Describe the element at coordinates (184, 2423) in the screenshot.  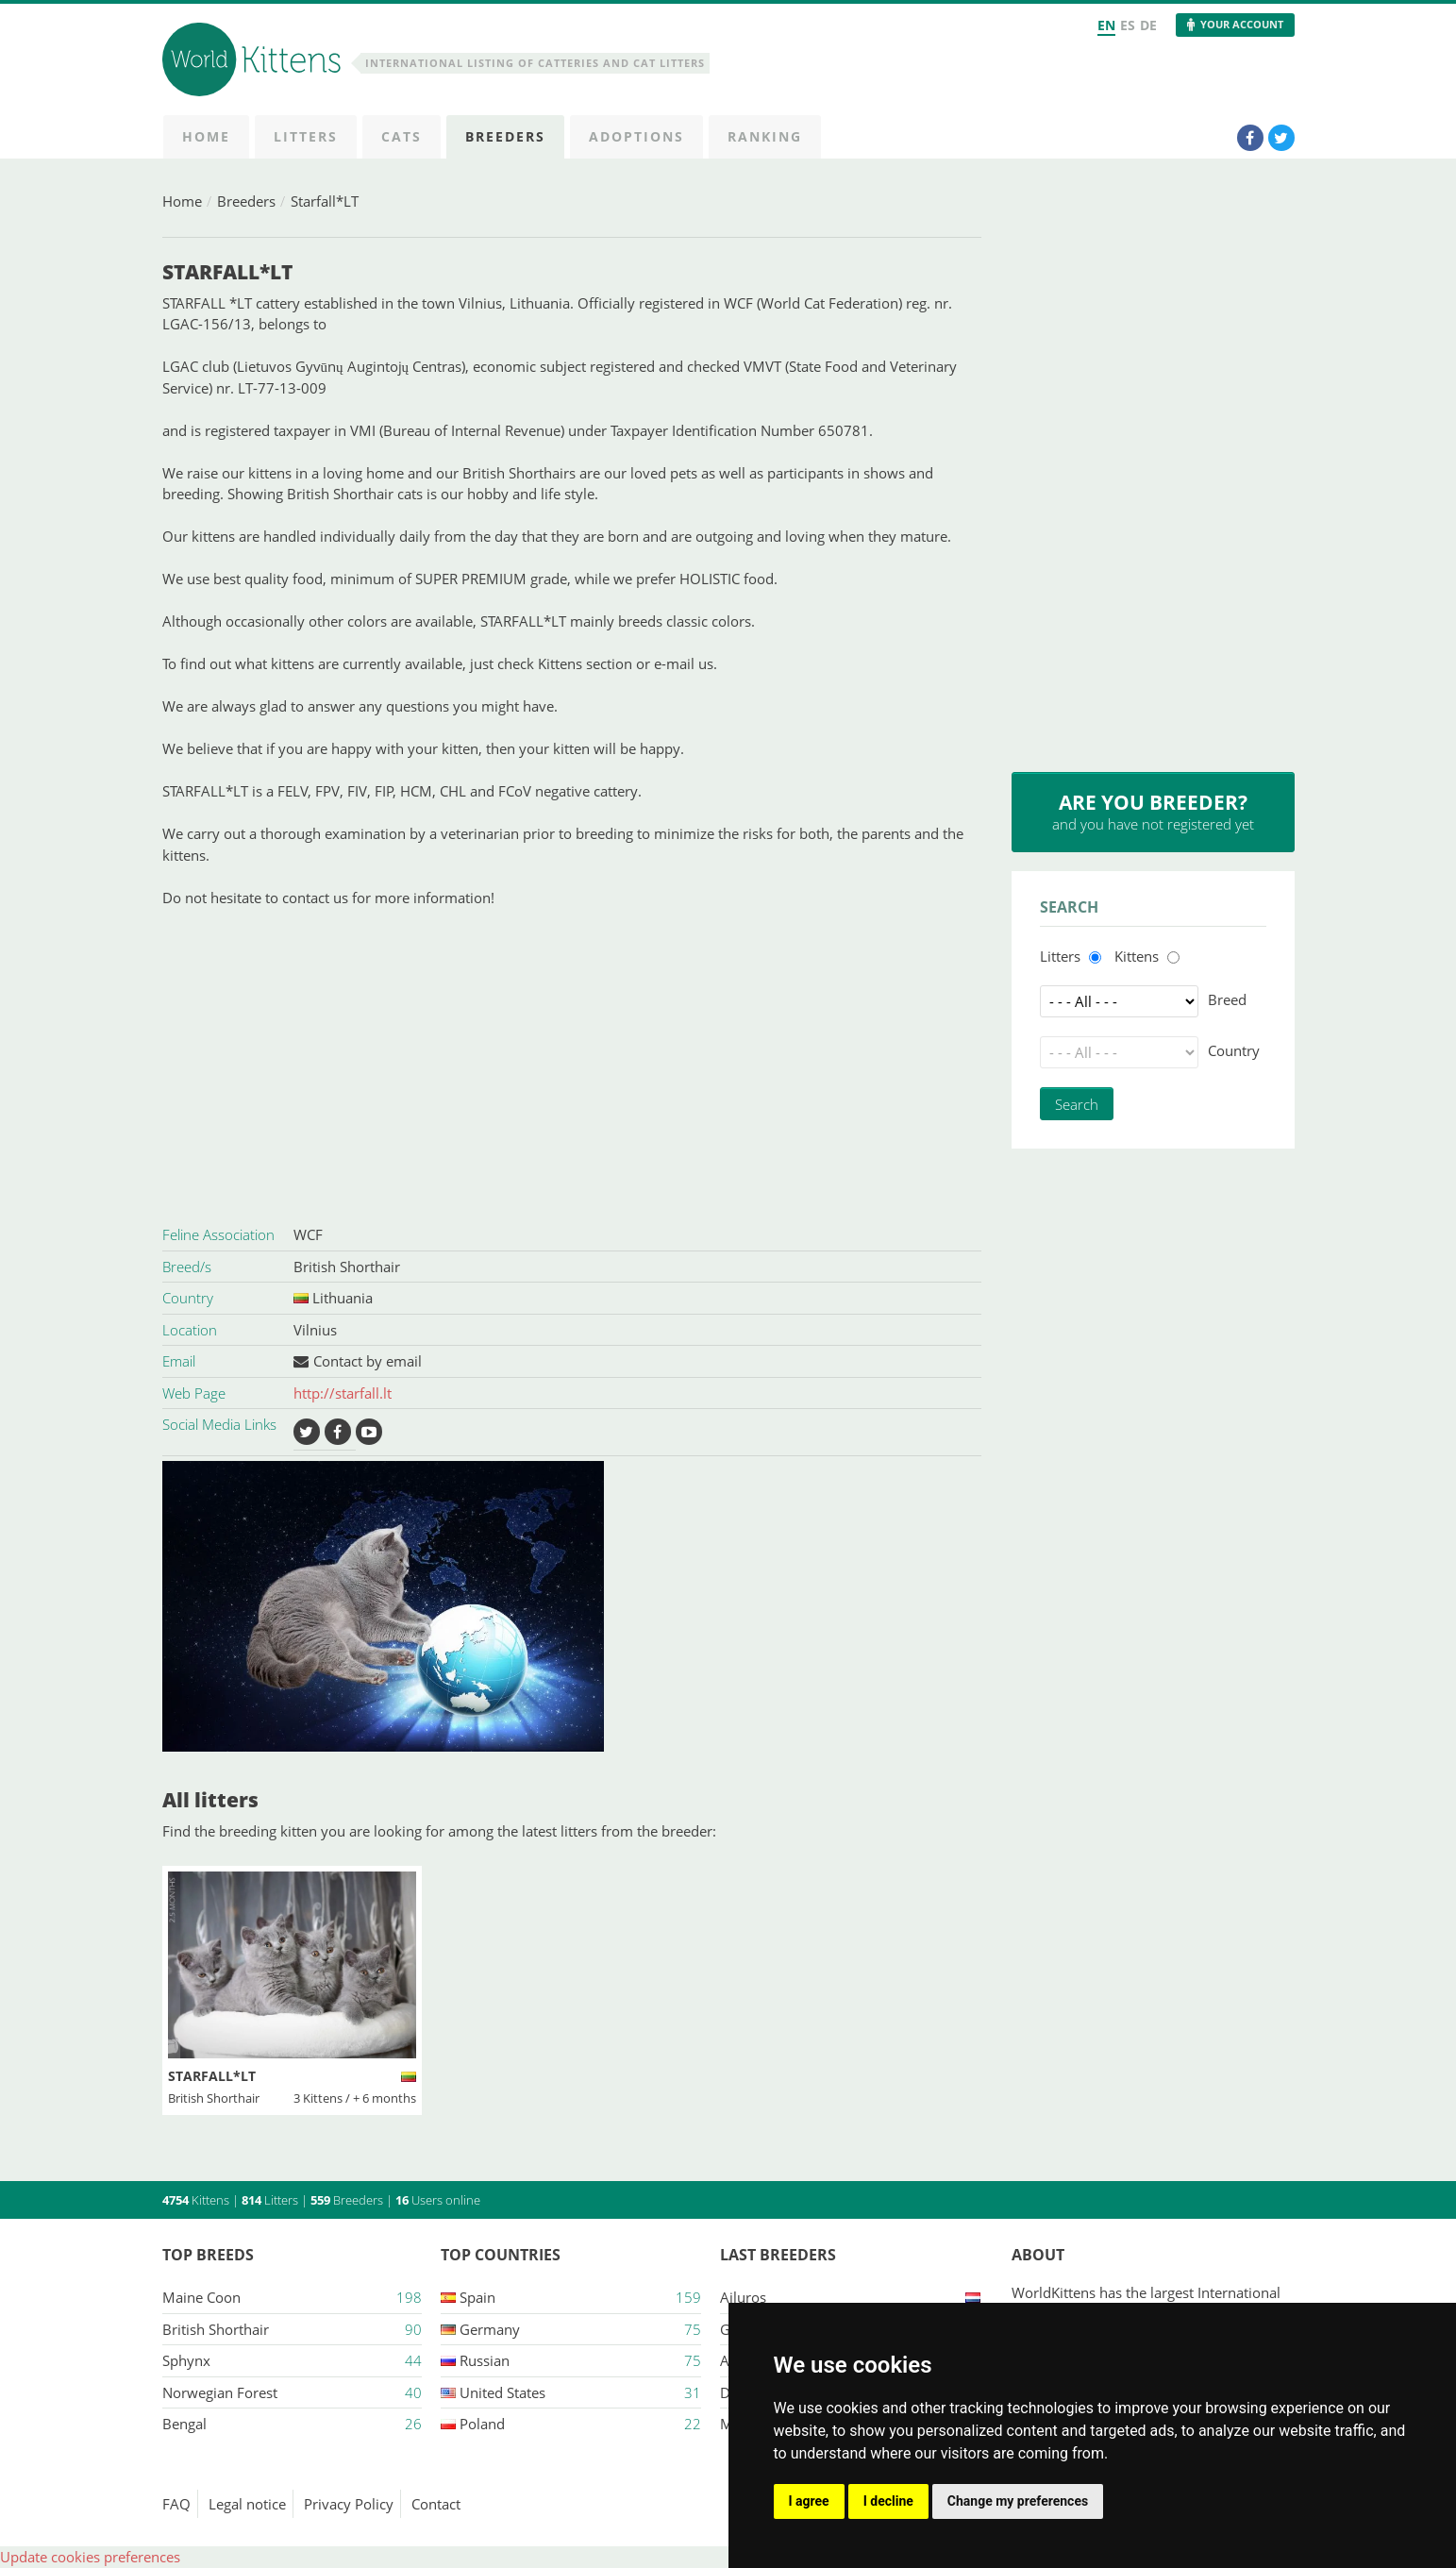
I see `Bengal` at that location.